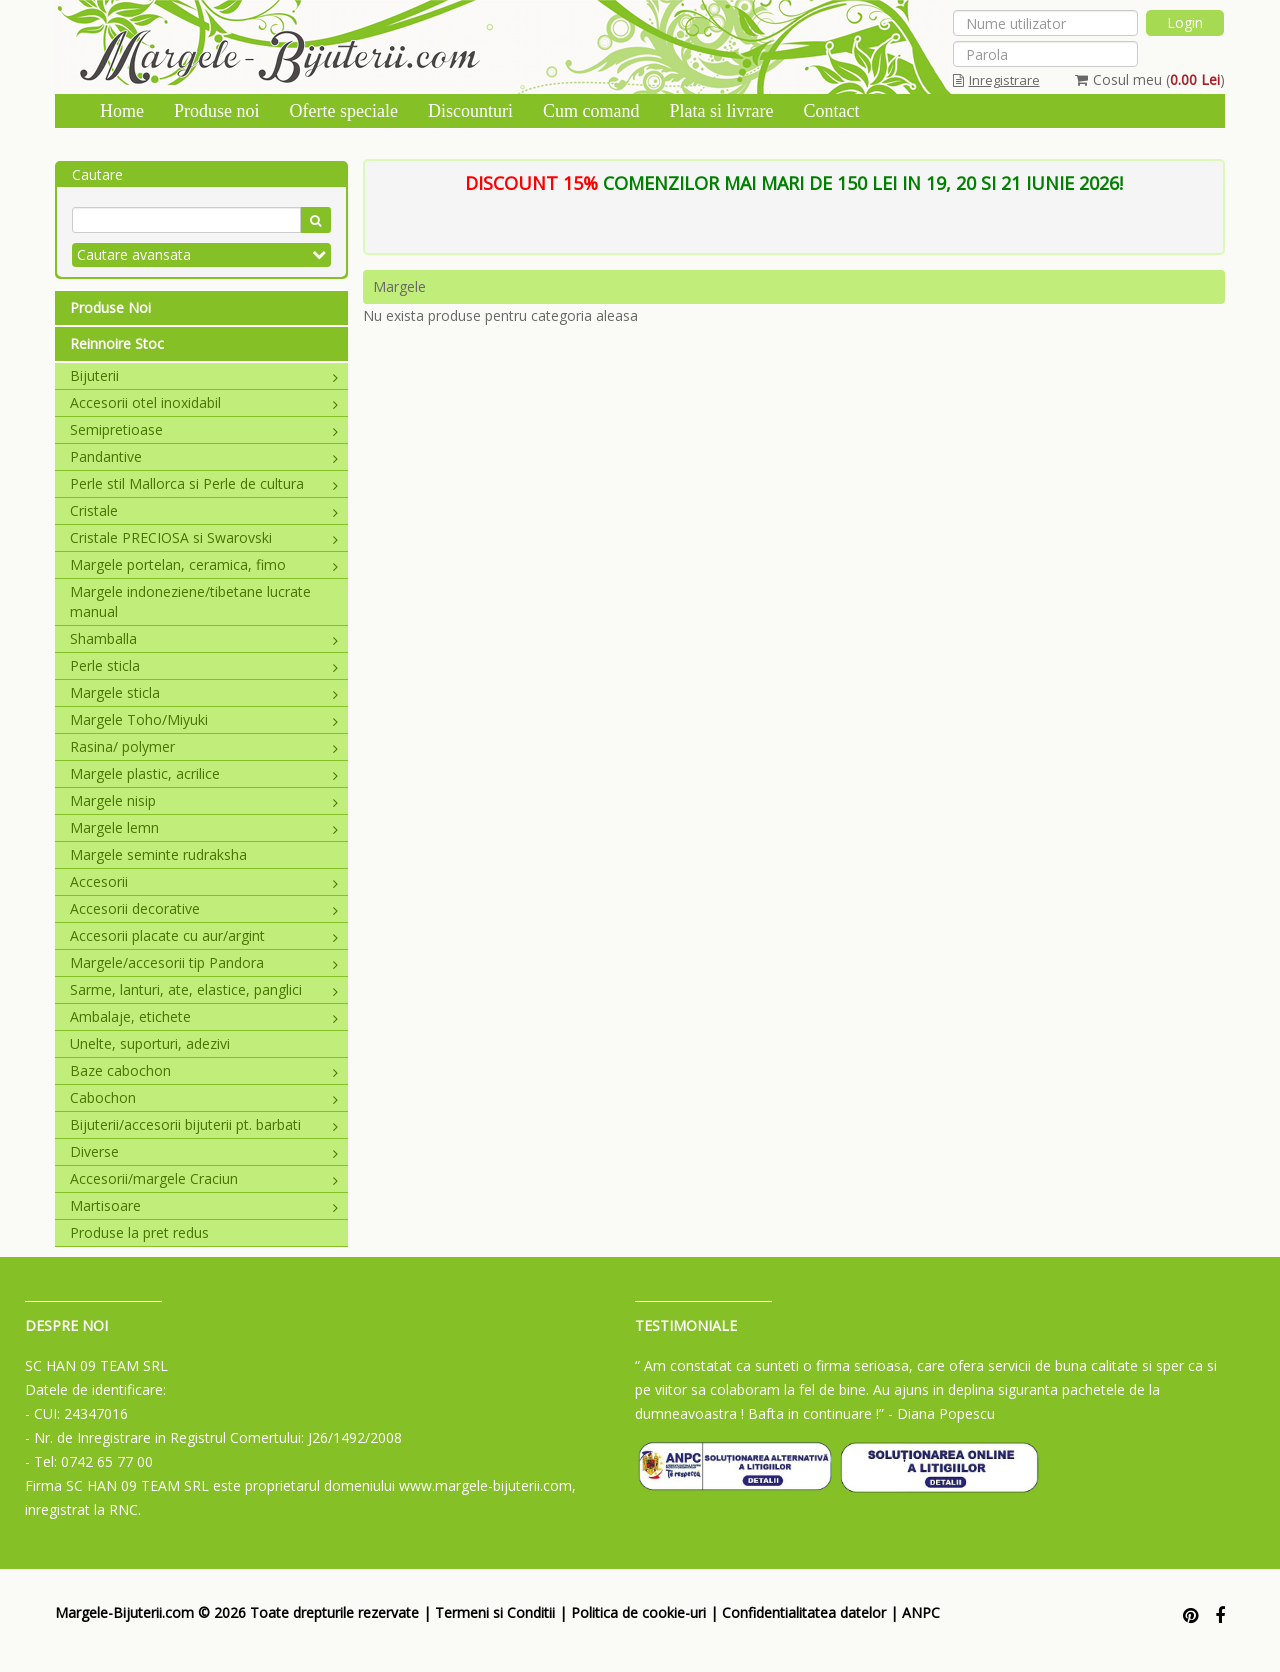 Image resolution: width=1280 pixels, height=1672 pixels. I want to click on Accesorii placate cu aur/argint, so click(204, 935).